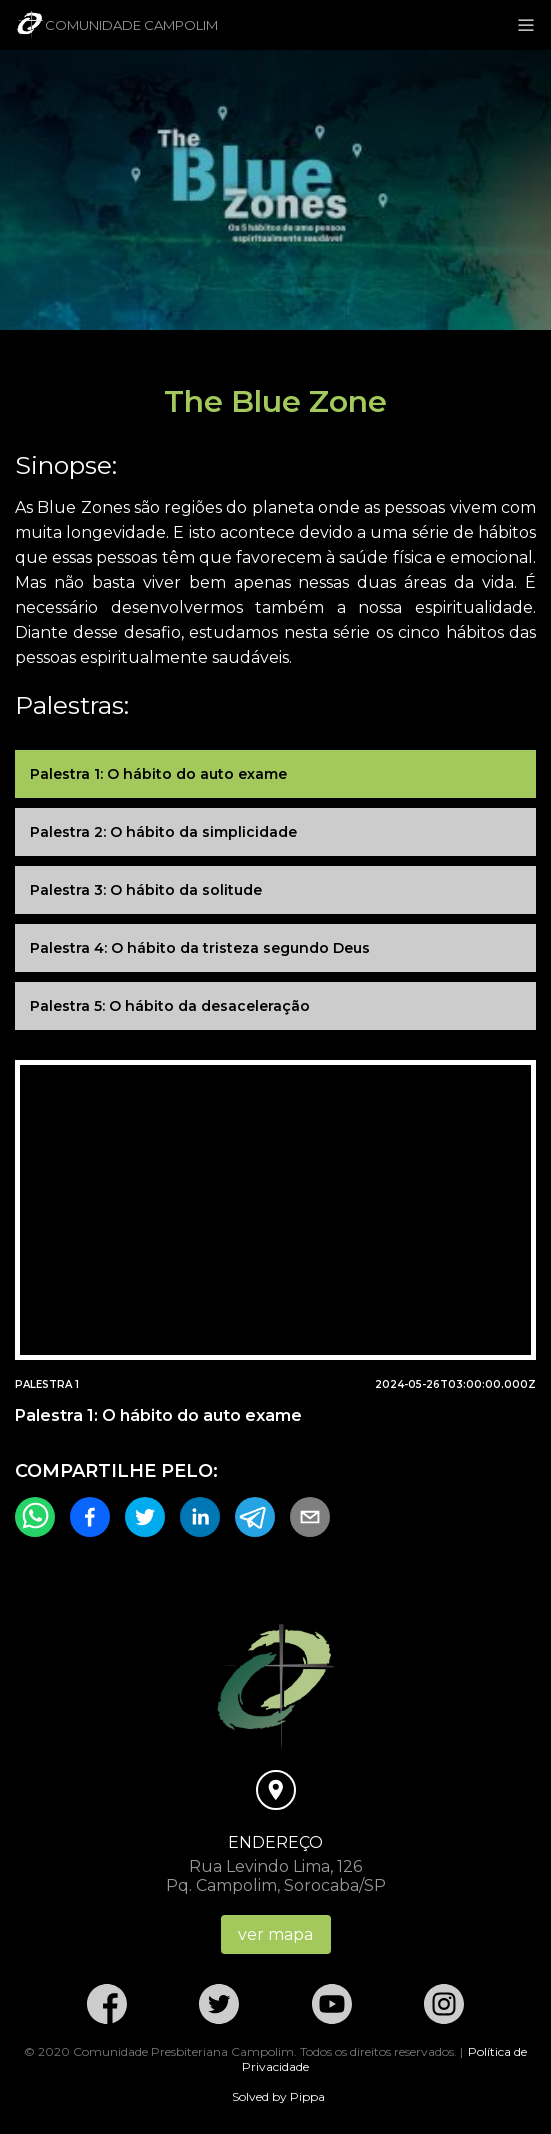 The width and height of the screenshot is (551, 2134). I want to click on Comunidade Campolim, so click(116, 25).